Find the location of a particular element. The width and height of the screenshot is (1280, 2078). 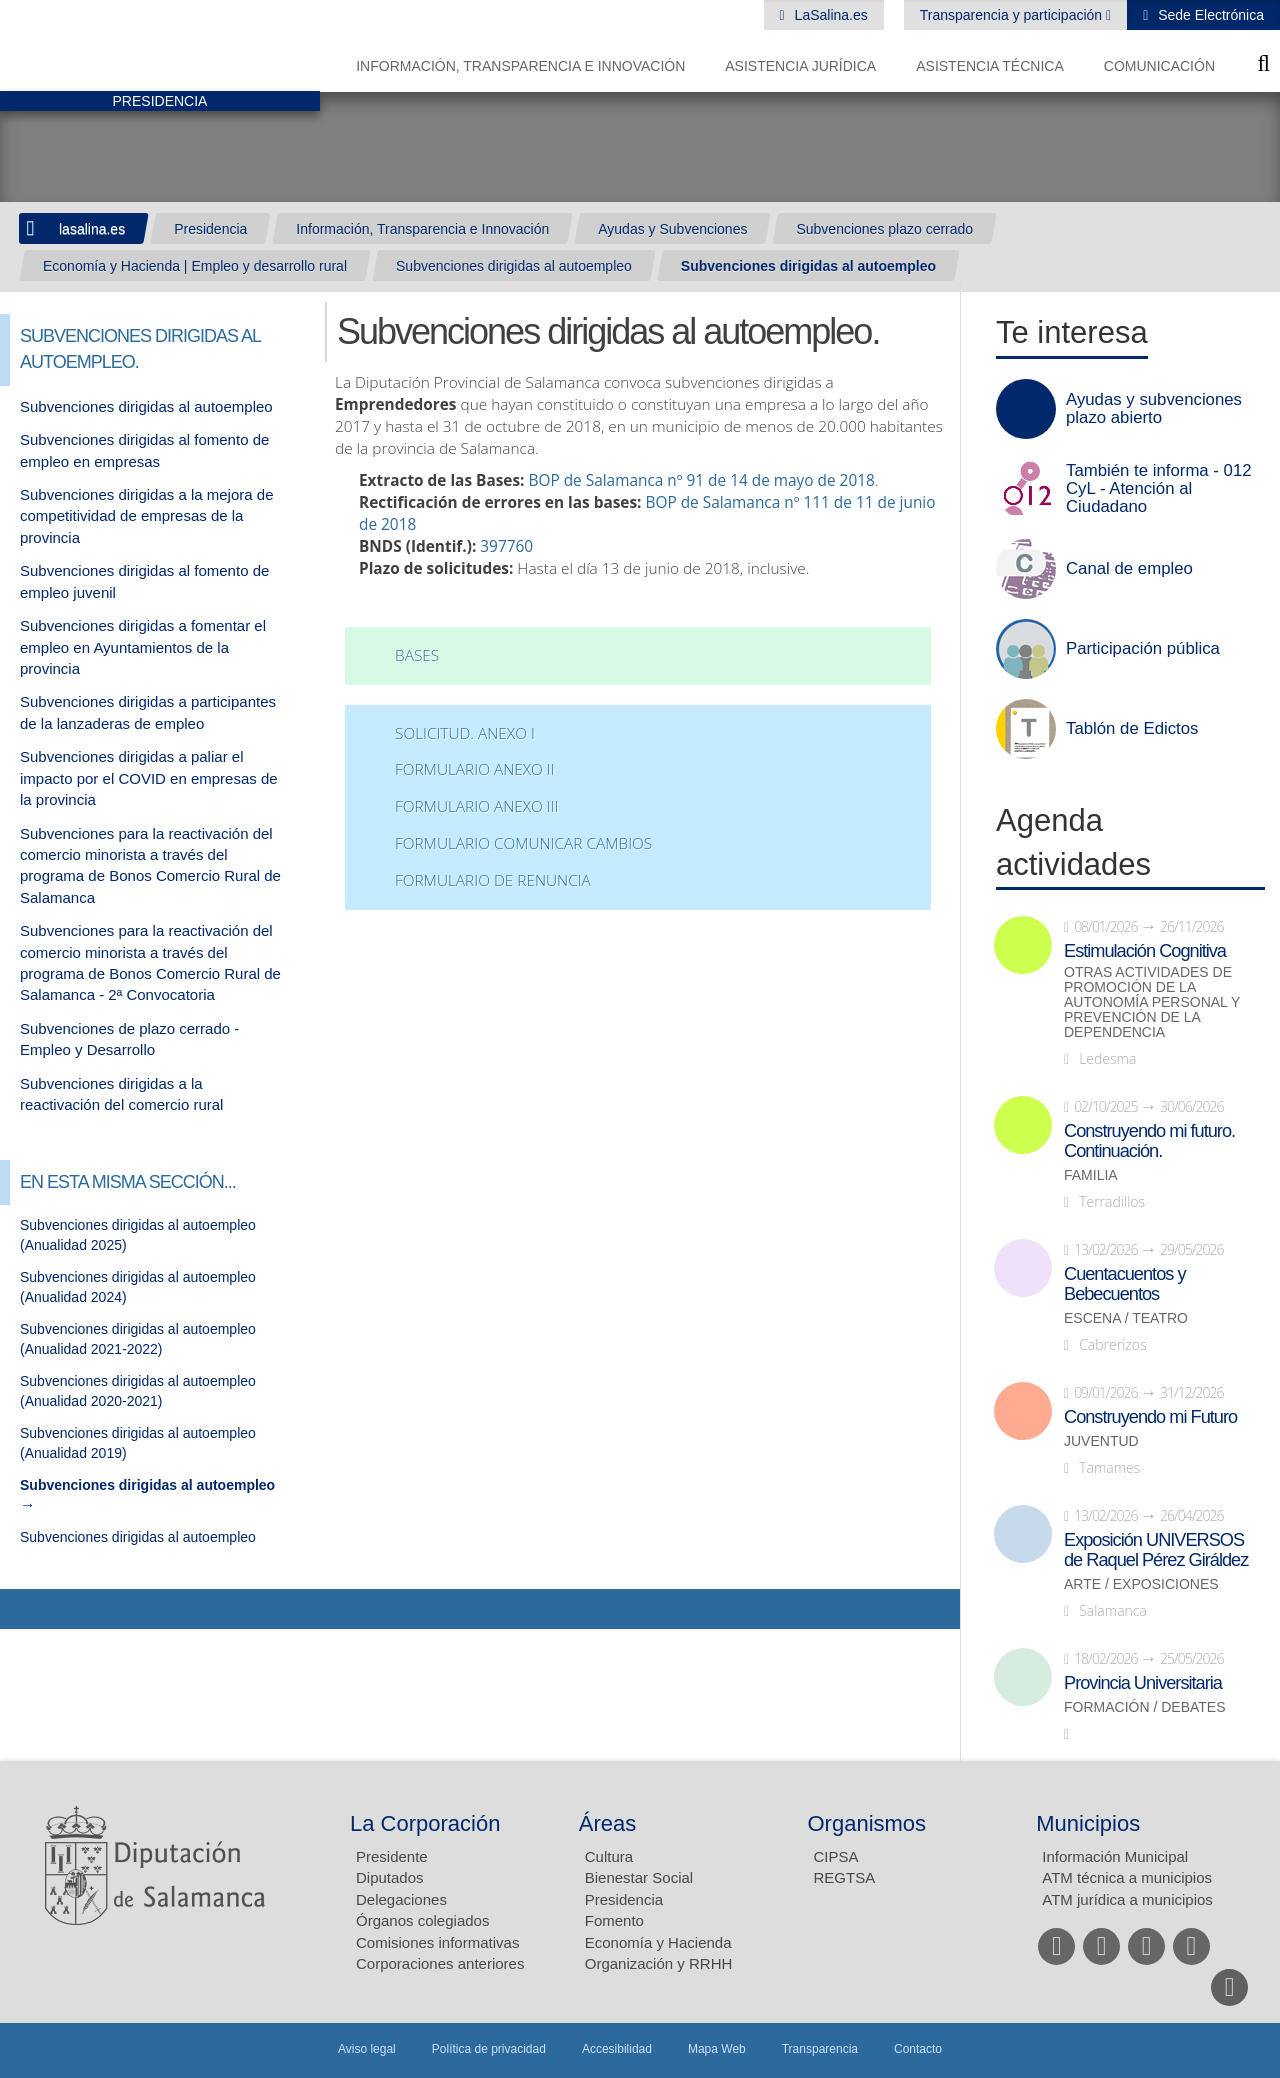

Diputados is located at coordinates (390, 1877).